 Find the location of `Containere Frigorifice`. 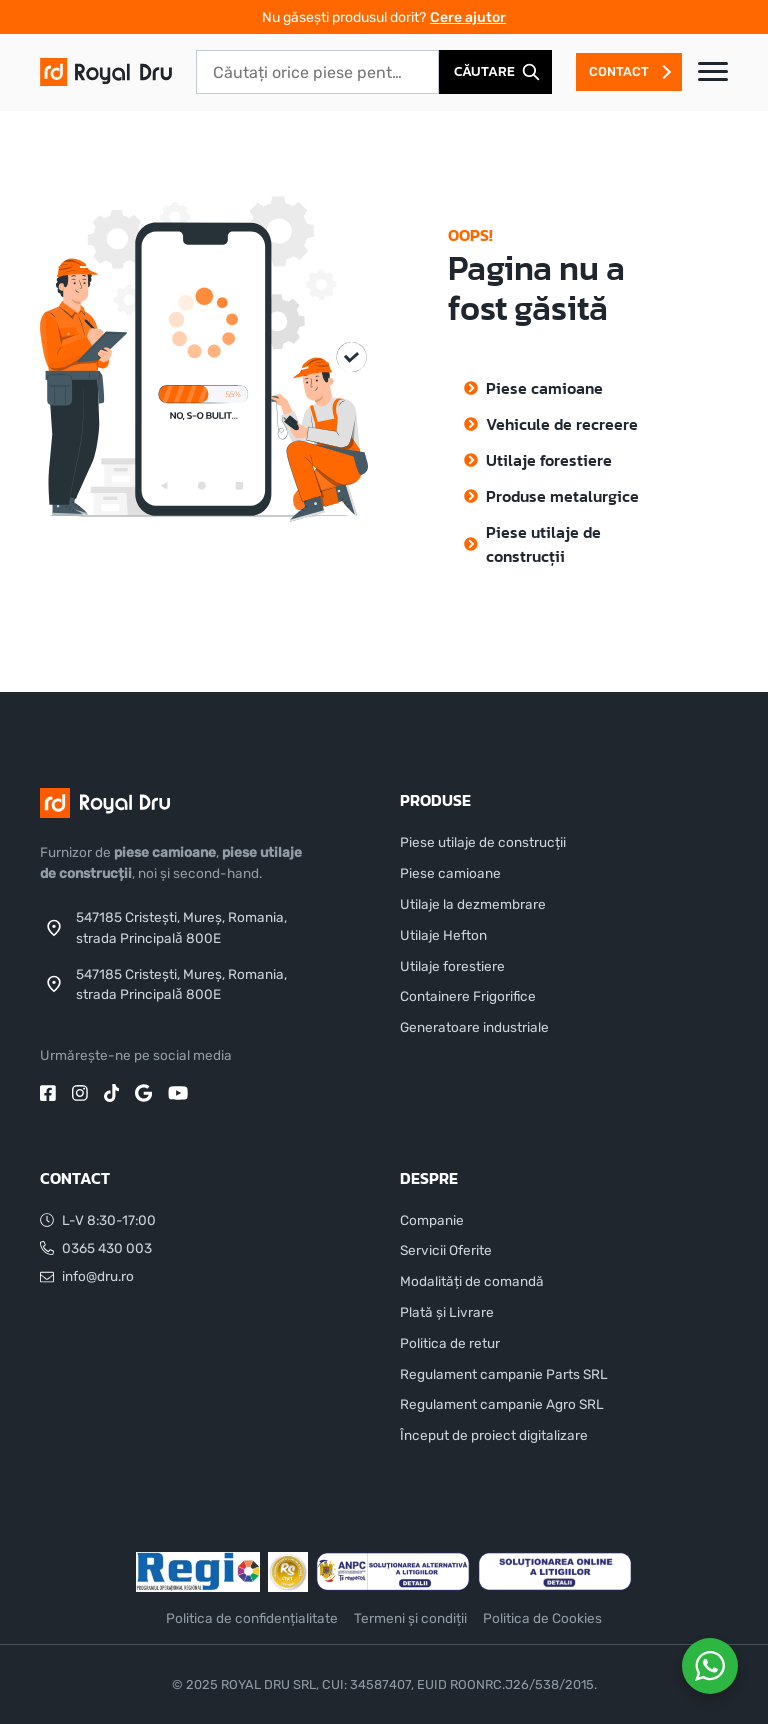

Containere Frigorifice is located at coordinates (468, 996).